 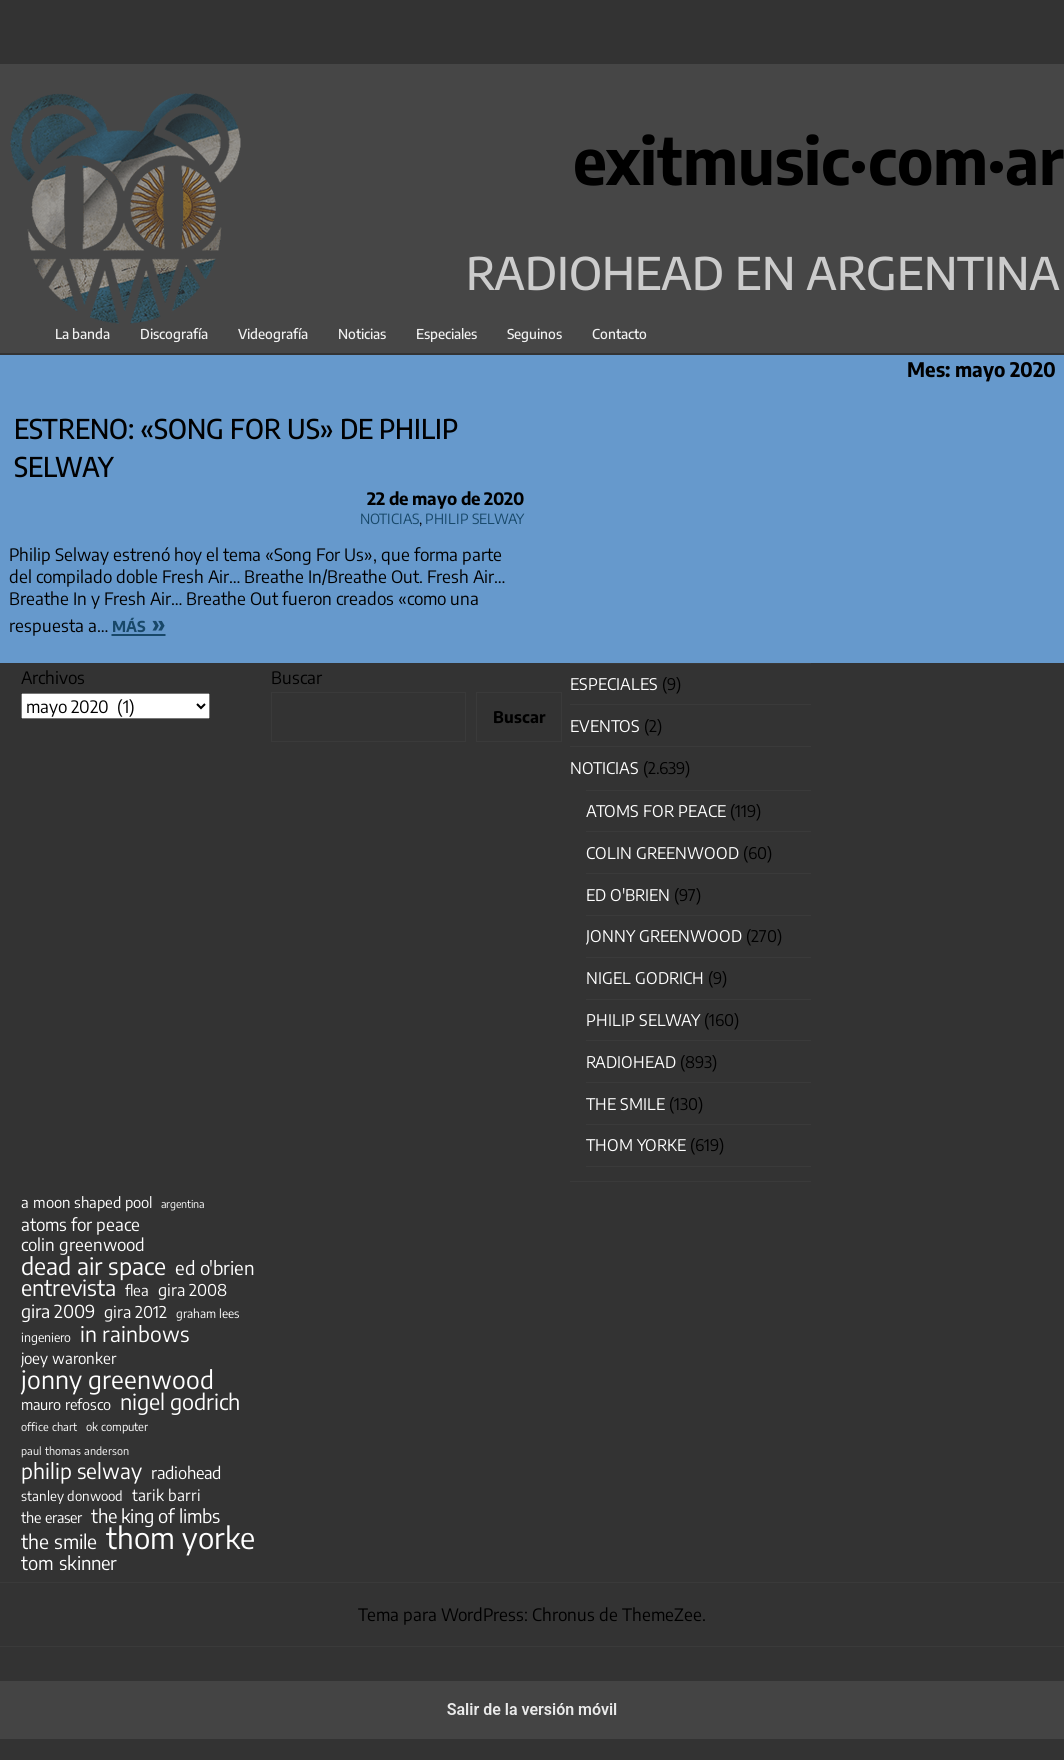 What do you see at coordinates (636, 1145) in the screenshot?
I see `Thom Yorke` at bounding box center [636, 1145].